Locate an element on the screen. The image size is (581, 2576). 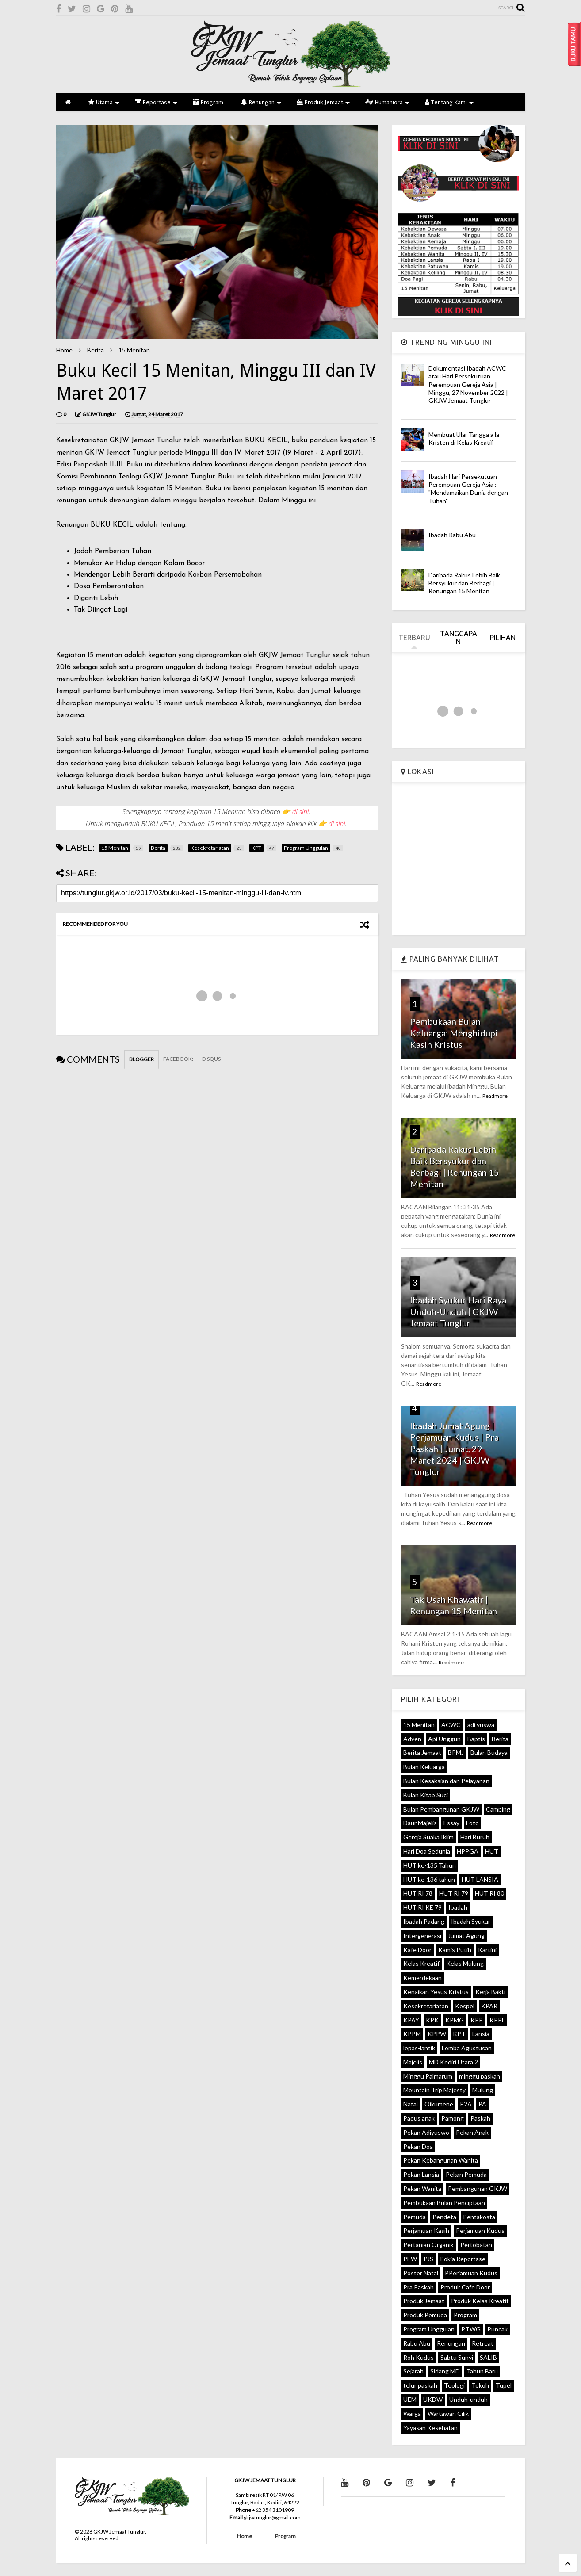
Pendeta is located at coordinates (444, 2217).